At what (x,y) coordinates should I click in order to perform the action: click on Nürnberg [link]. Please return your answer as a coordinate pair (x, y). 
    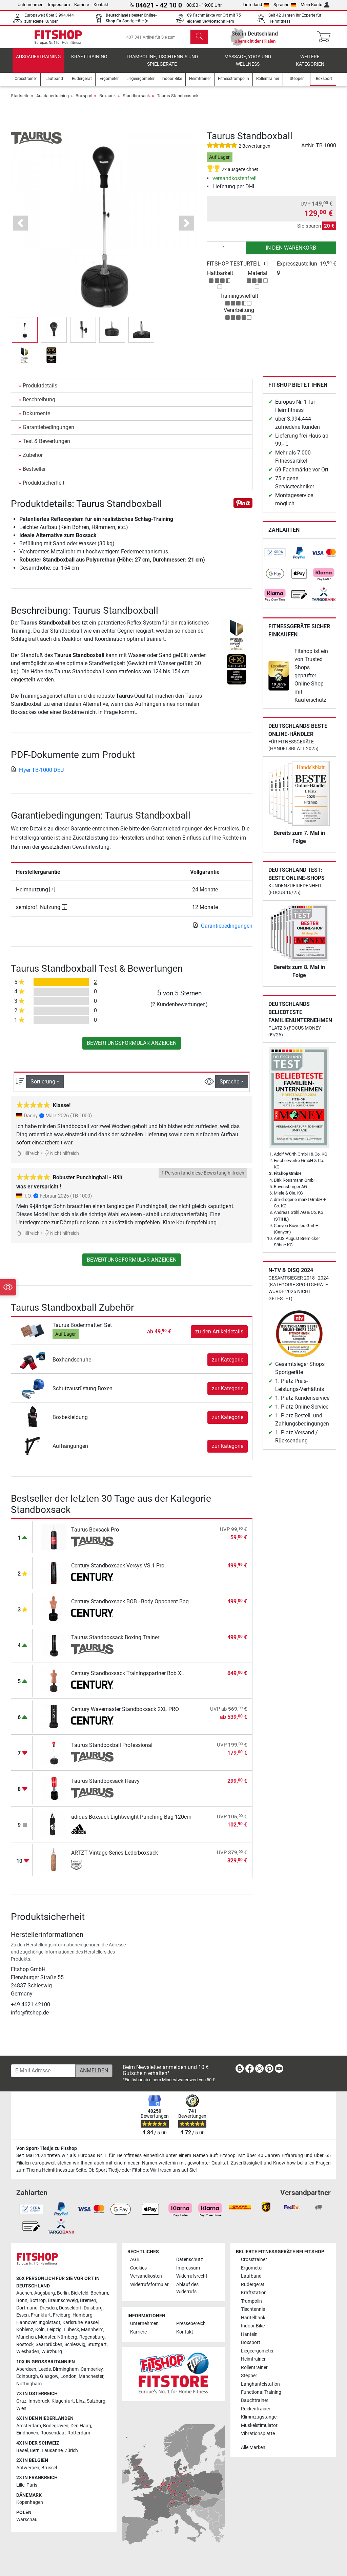
    Looking at the image, I should click on (67, 2337).